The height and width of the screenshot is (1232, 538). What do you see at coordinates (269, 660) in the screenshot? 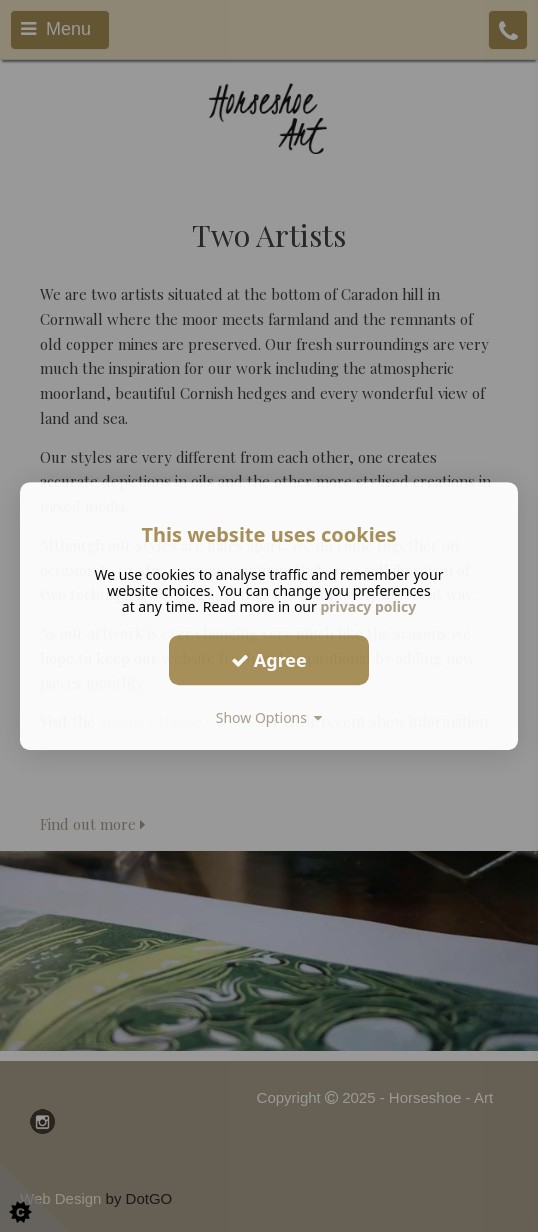
I see `Agree` at bounding box center [269, 660].